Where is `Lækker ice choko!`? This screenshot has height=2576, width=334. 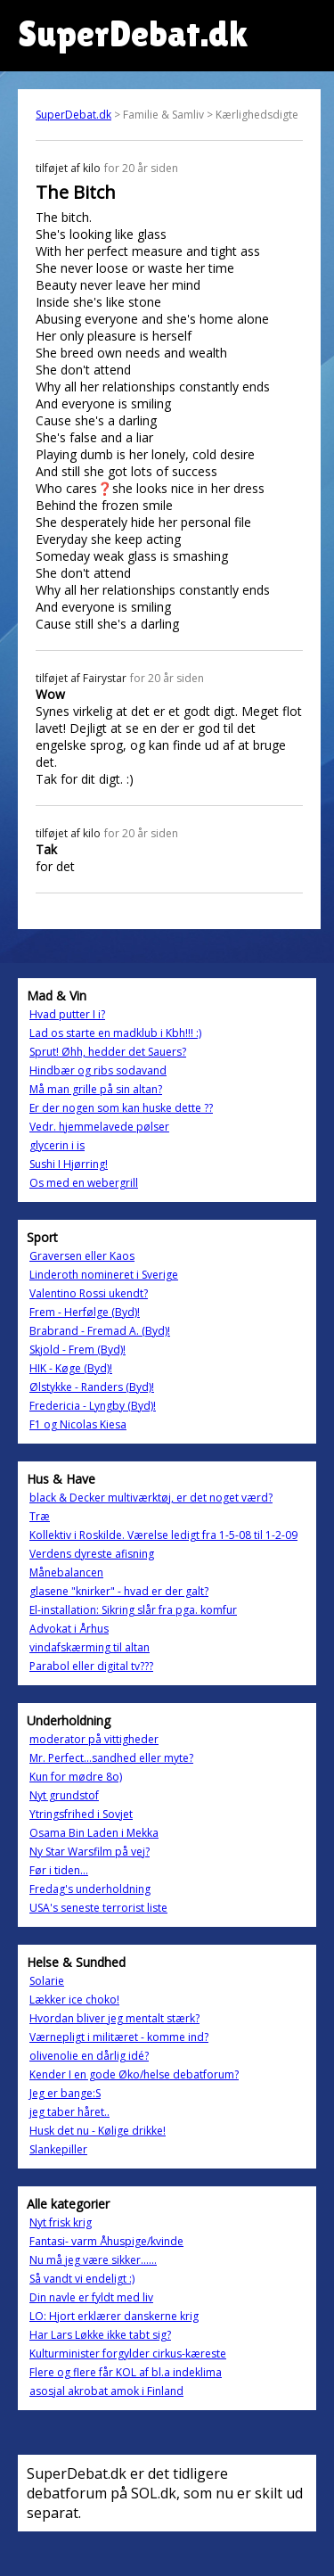 Lækker ice choko! is located at coordinates (74, 1999).